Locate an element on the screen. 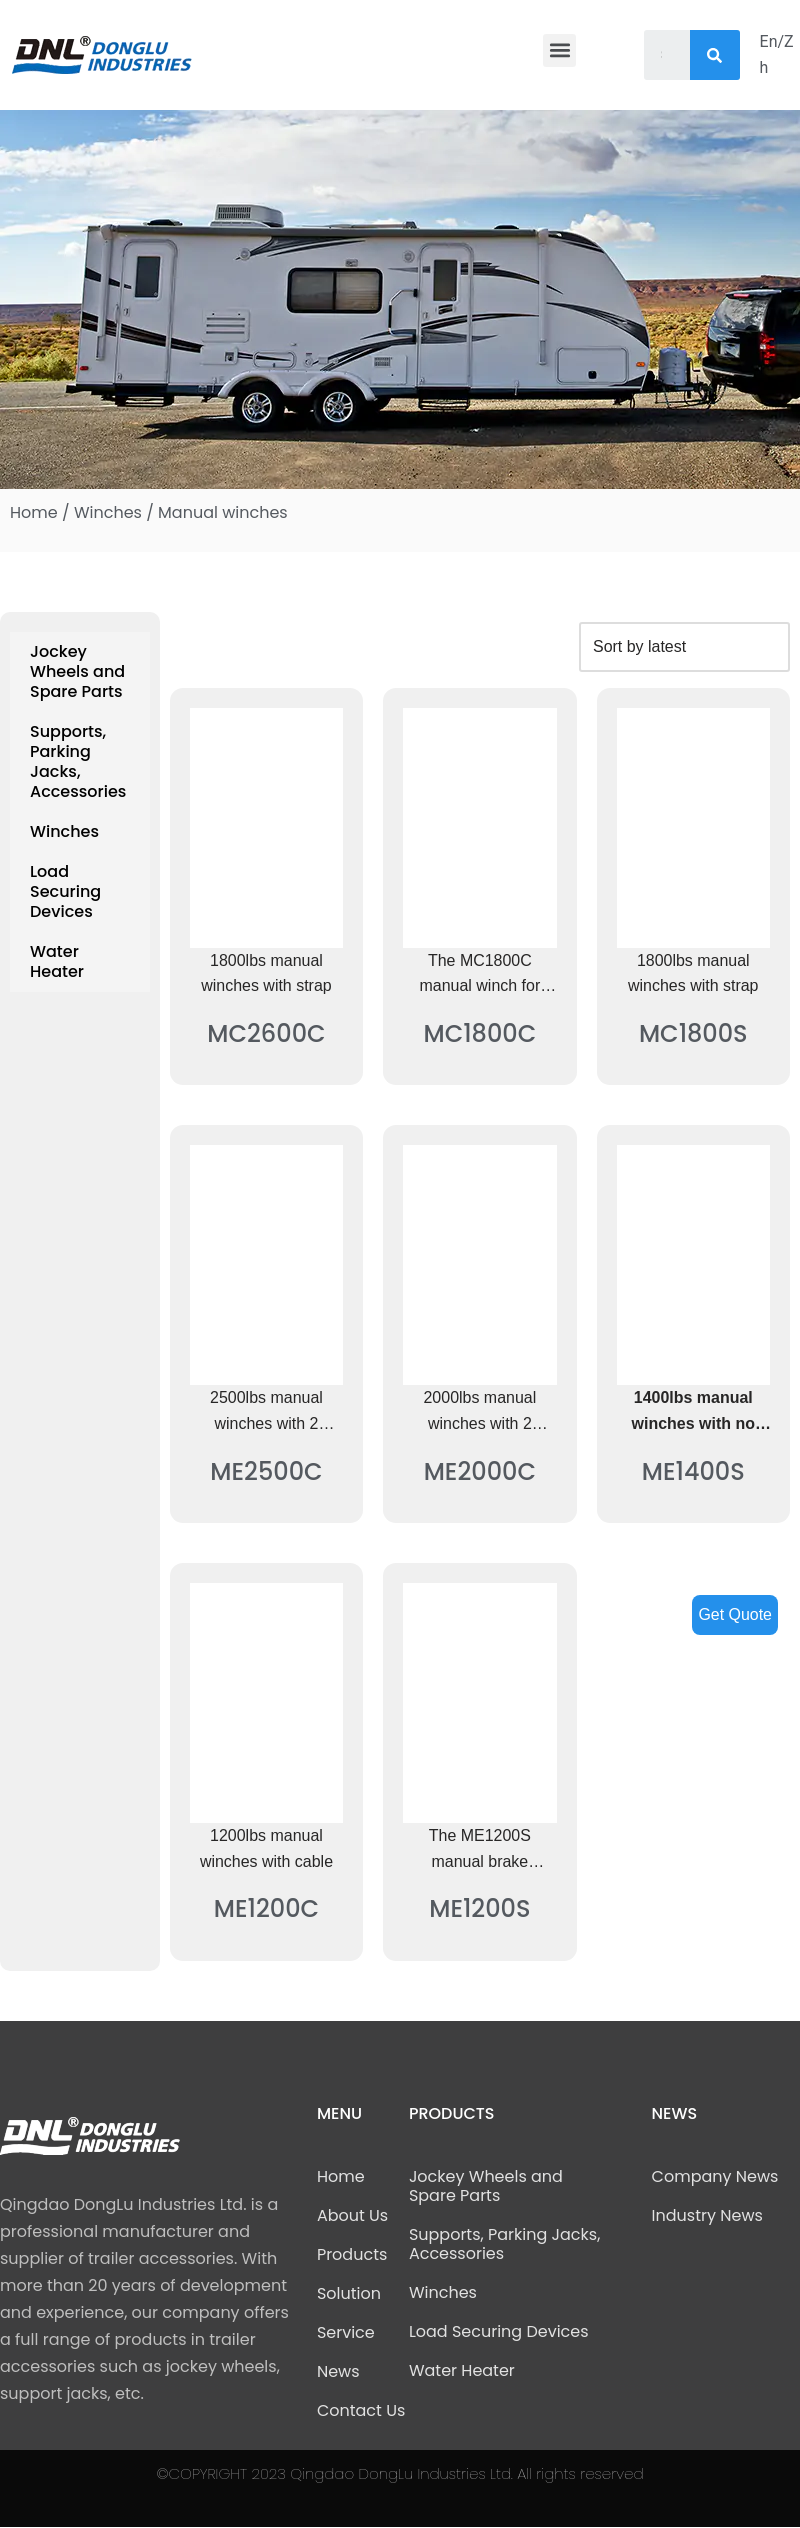 The image size is (800, 2528). Company News is located at coordinates (715, 2177).